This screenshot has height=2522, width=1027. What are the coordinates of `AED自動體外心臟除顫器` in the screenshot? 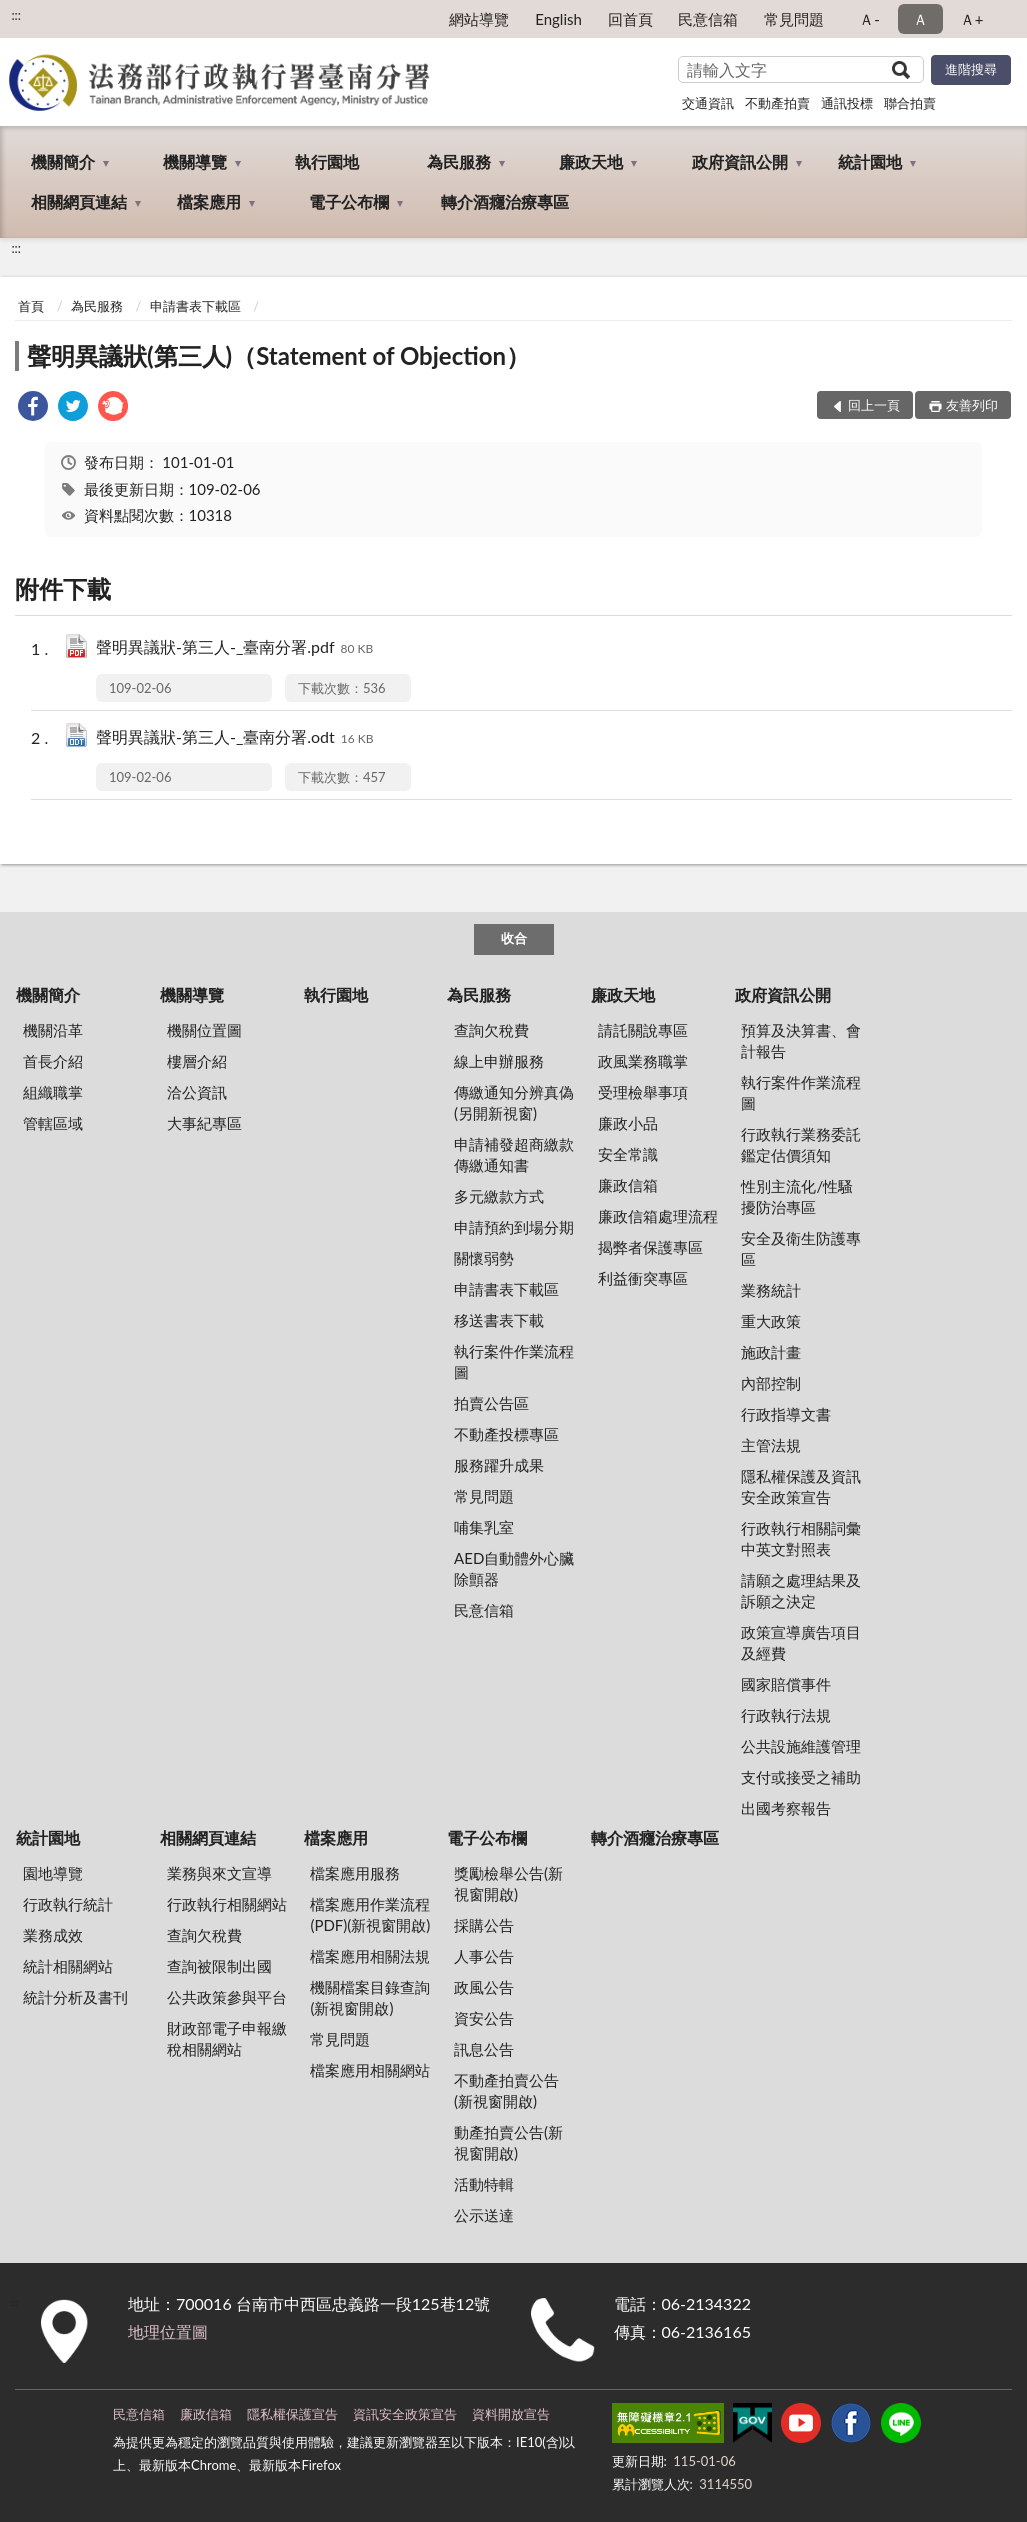 It's located at (514, 1568).